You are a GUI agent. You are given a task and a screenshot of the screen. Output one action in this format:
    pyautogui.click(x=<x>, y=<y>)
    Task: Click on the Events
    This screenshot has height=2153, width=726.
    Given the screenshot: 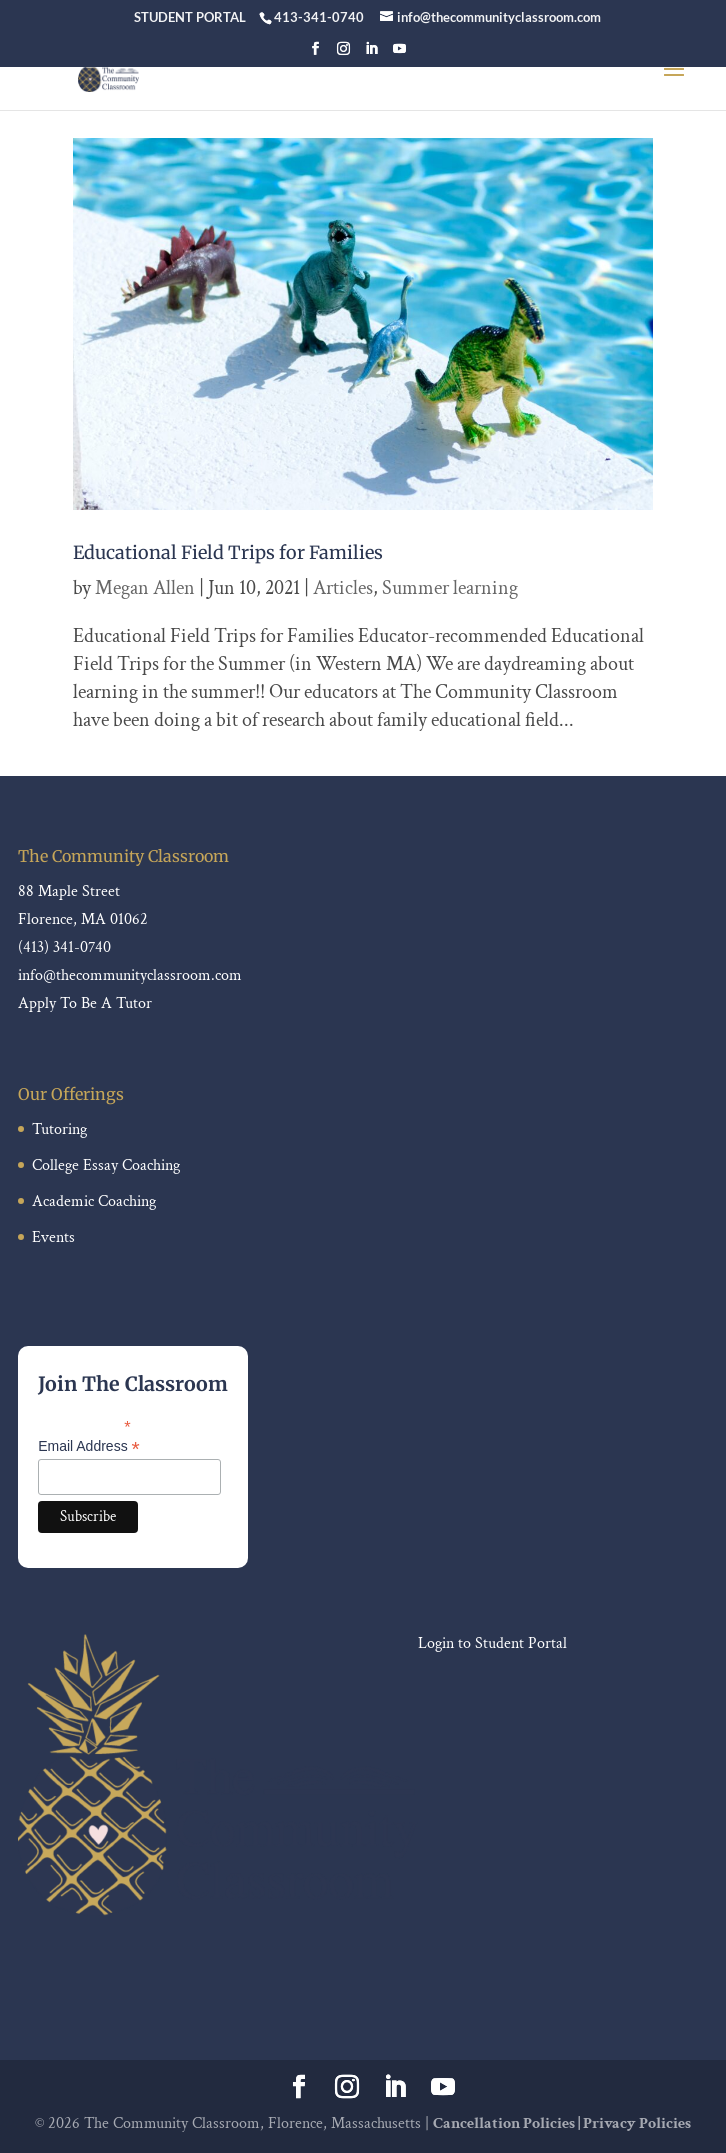 What is the action you would take?
    pyautogui.click(x=53, y=1237)
    